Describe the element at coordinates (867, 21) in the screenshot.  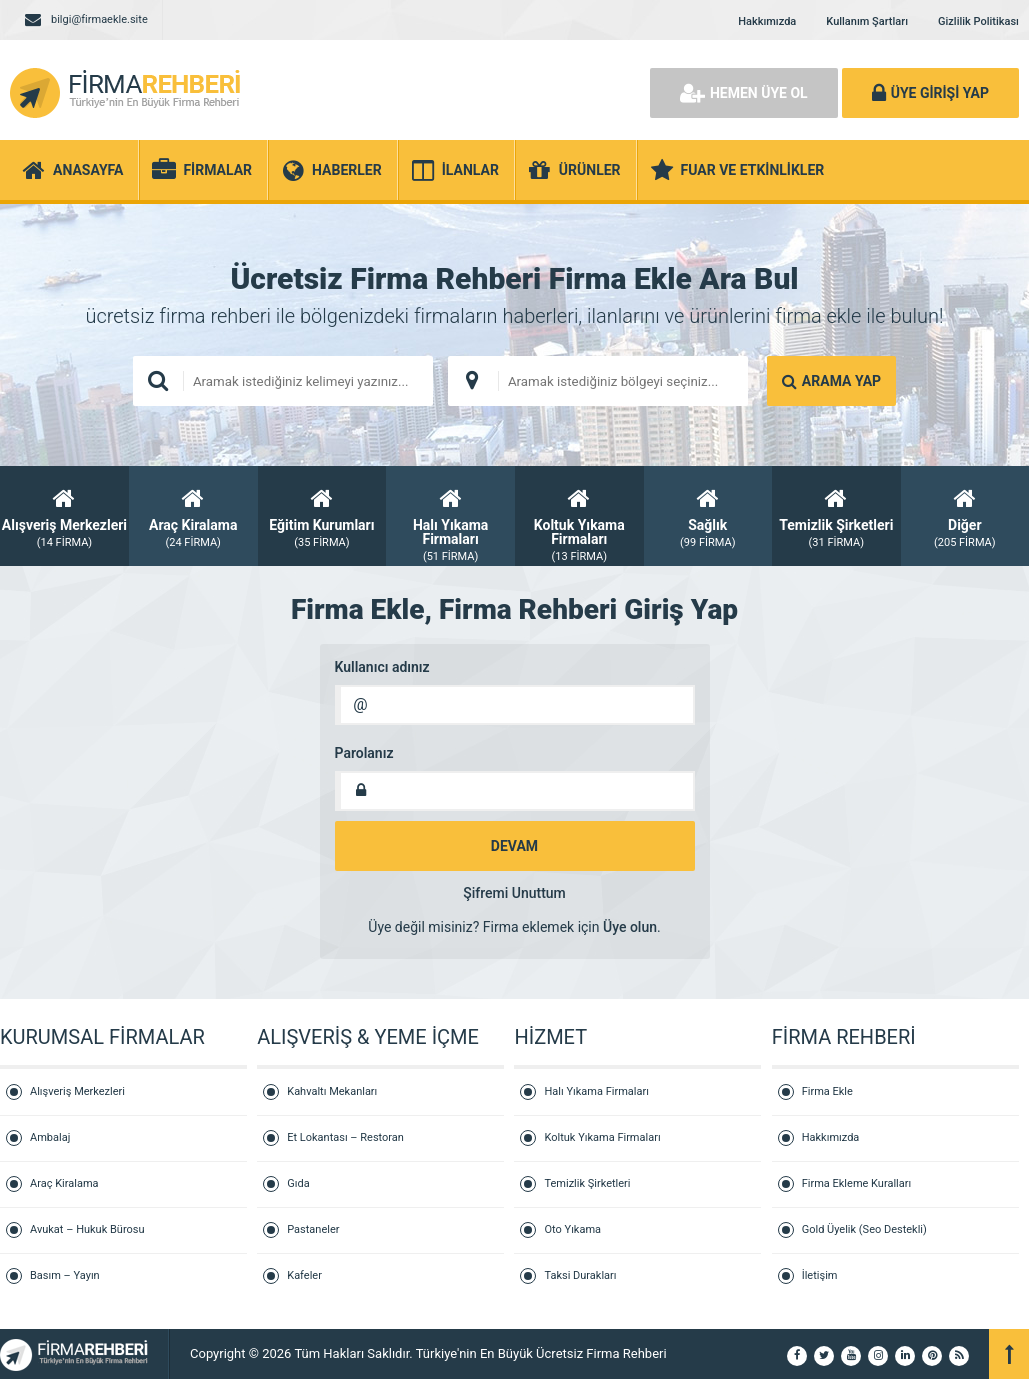
I see `Kullanım Şartları` at that location.